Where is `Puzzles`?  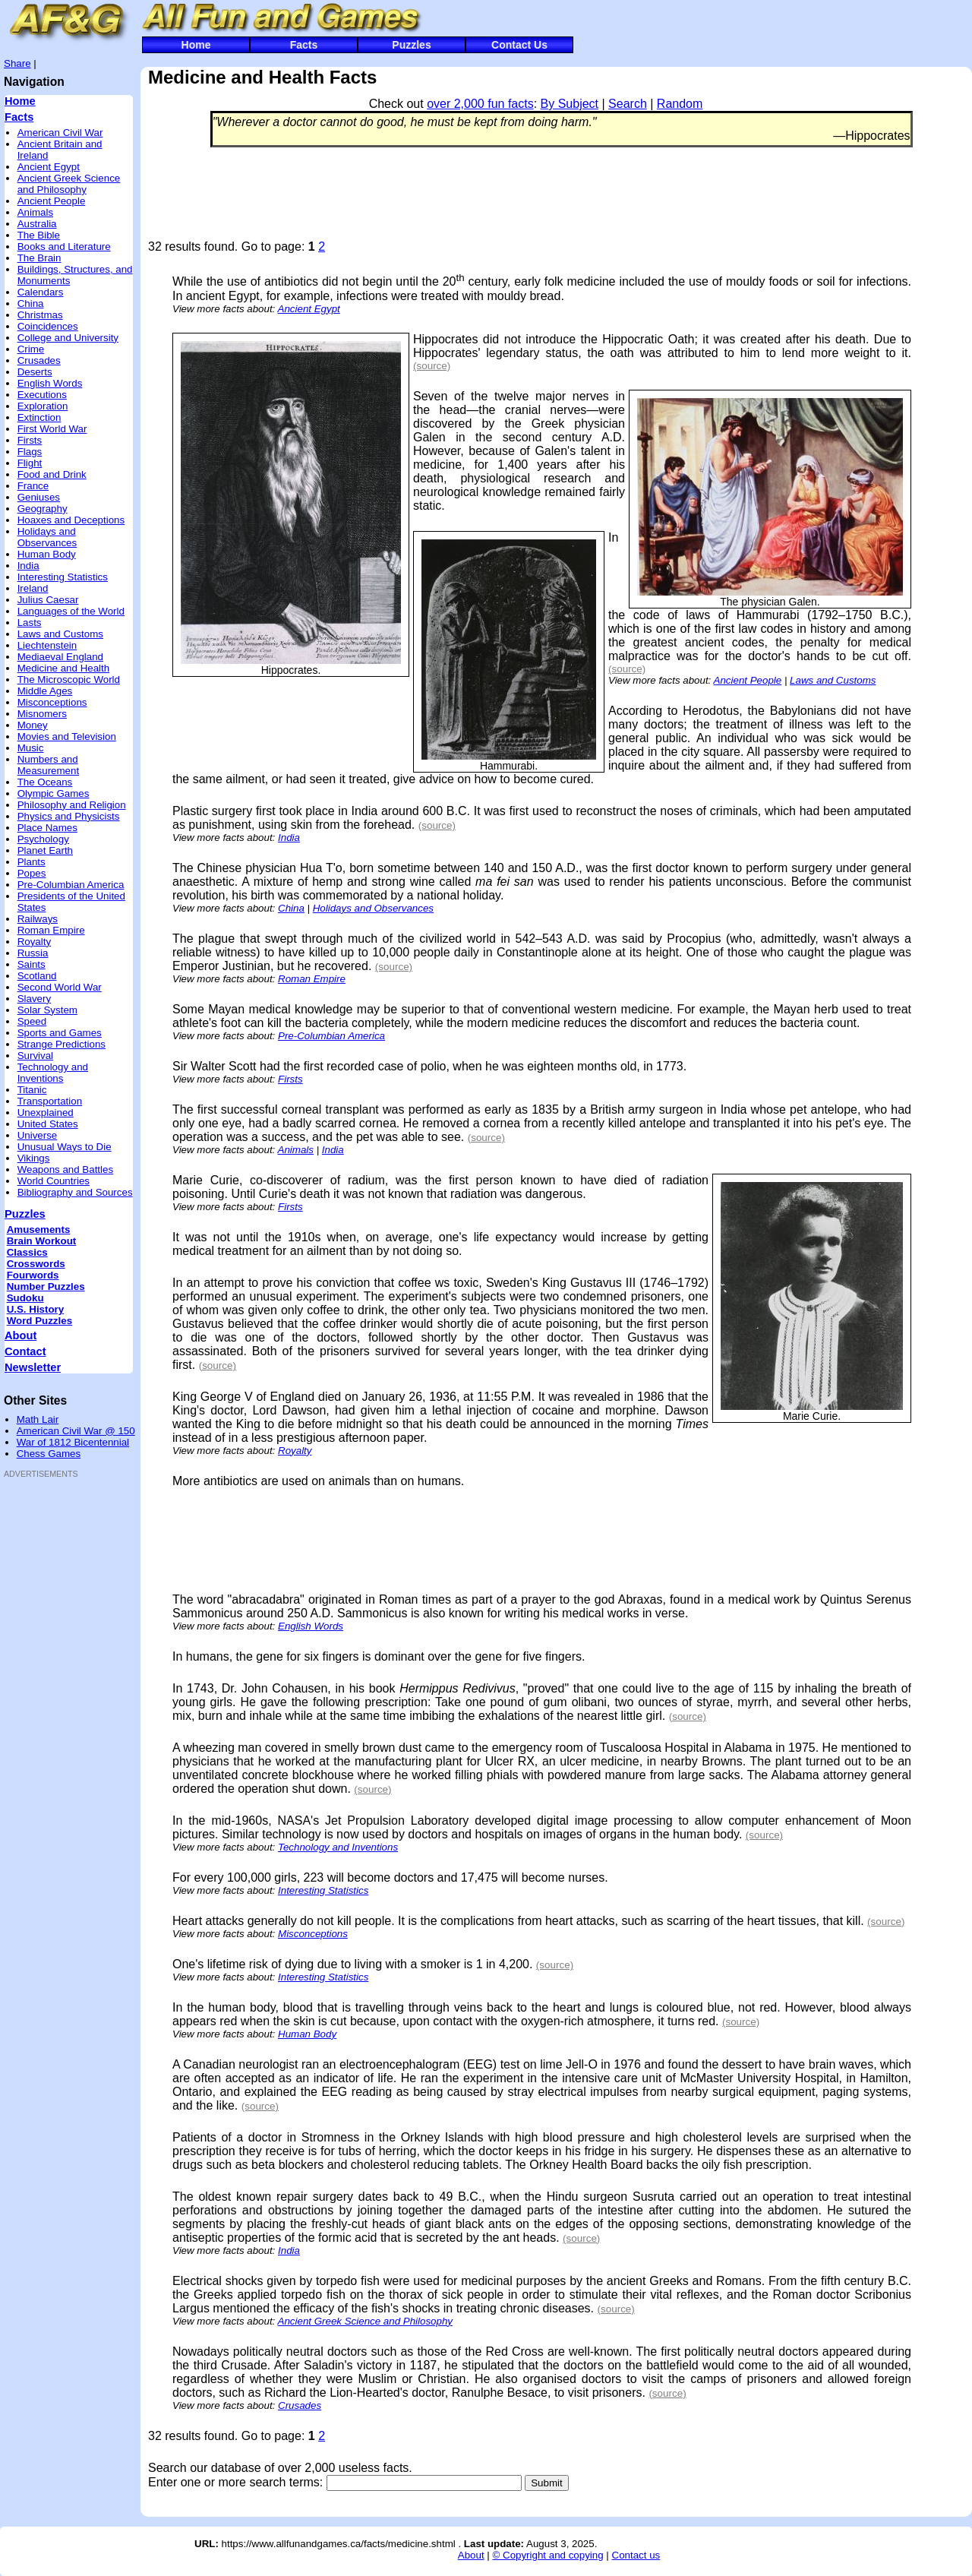
Puzzles is located at coordinates (411, 45).